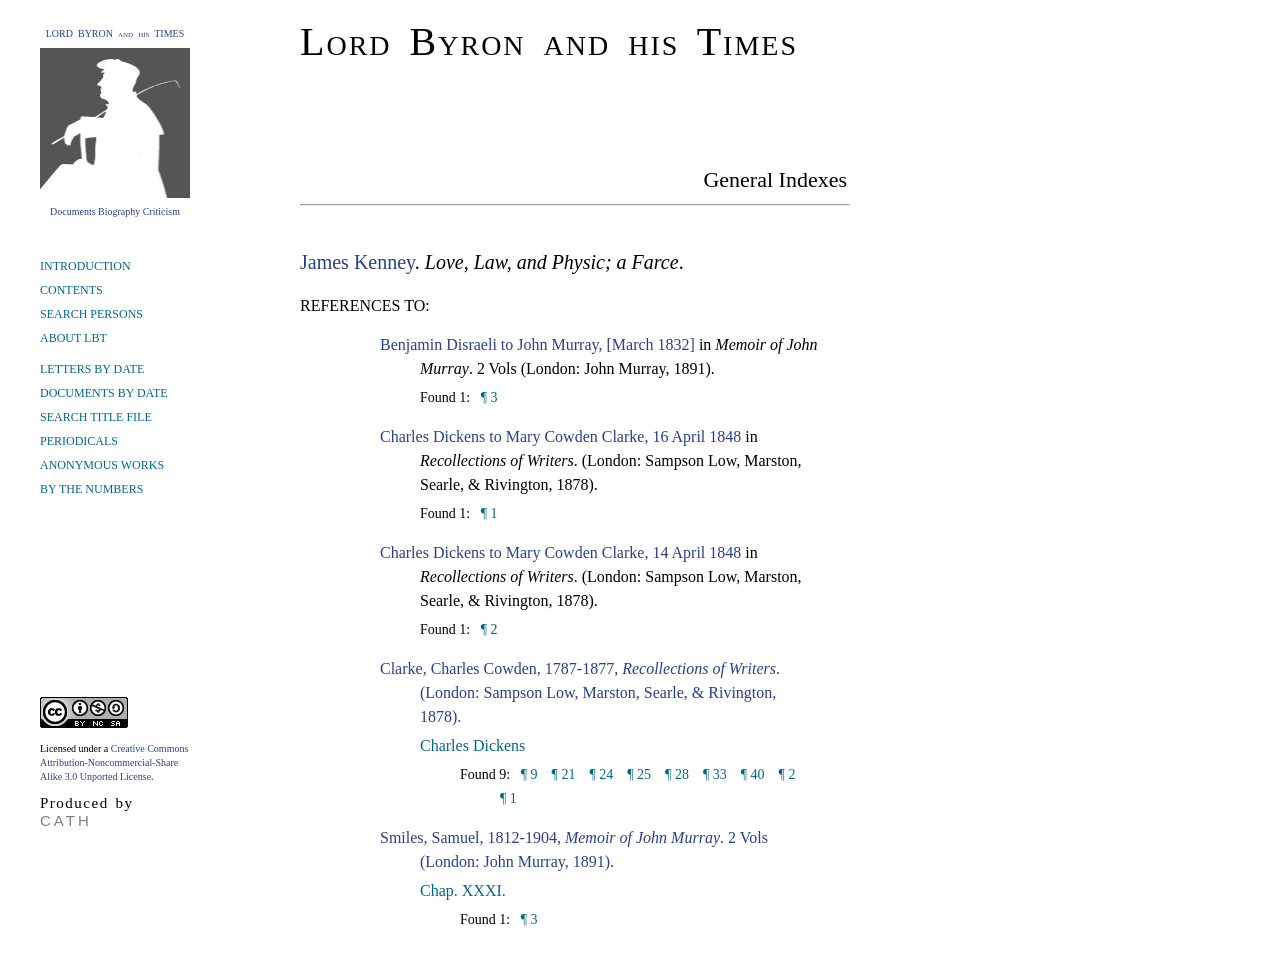 This screenshot has height=972, width=1280. I want to click on ¶ 33, so click(715, 774).